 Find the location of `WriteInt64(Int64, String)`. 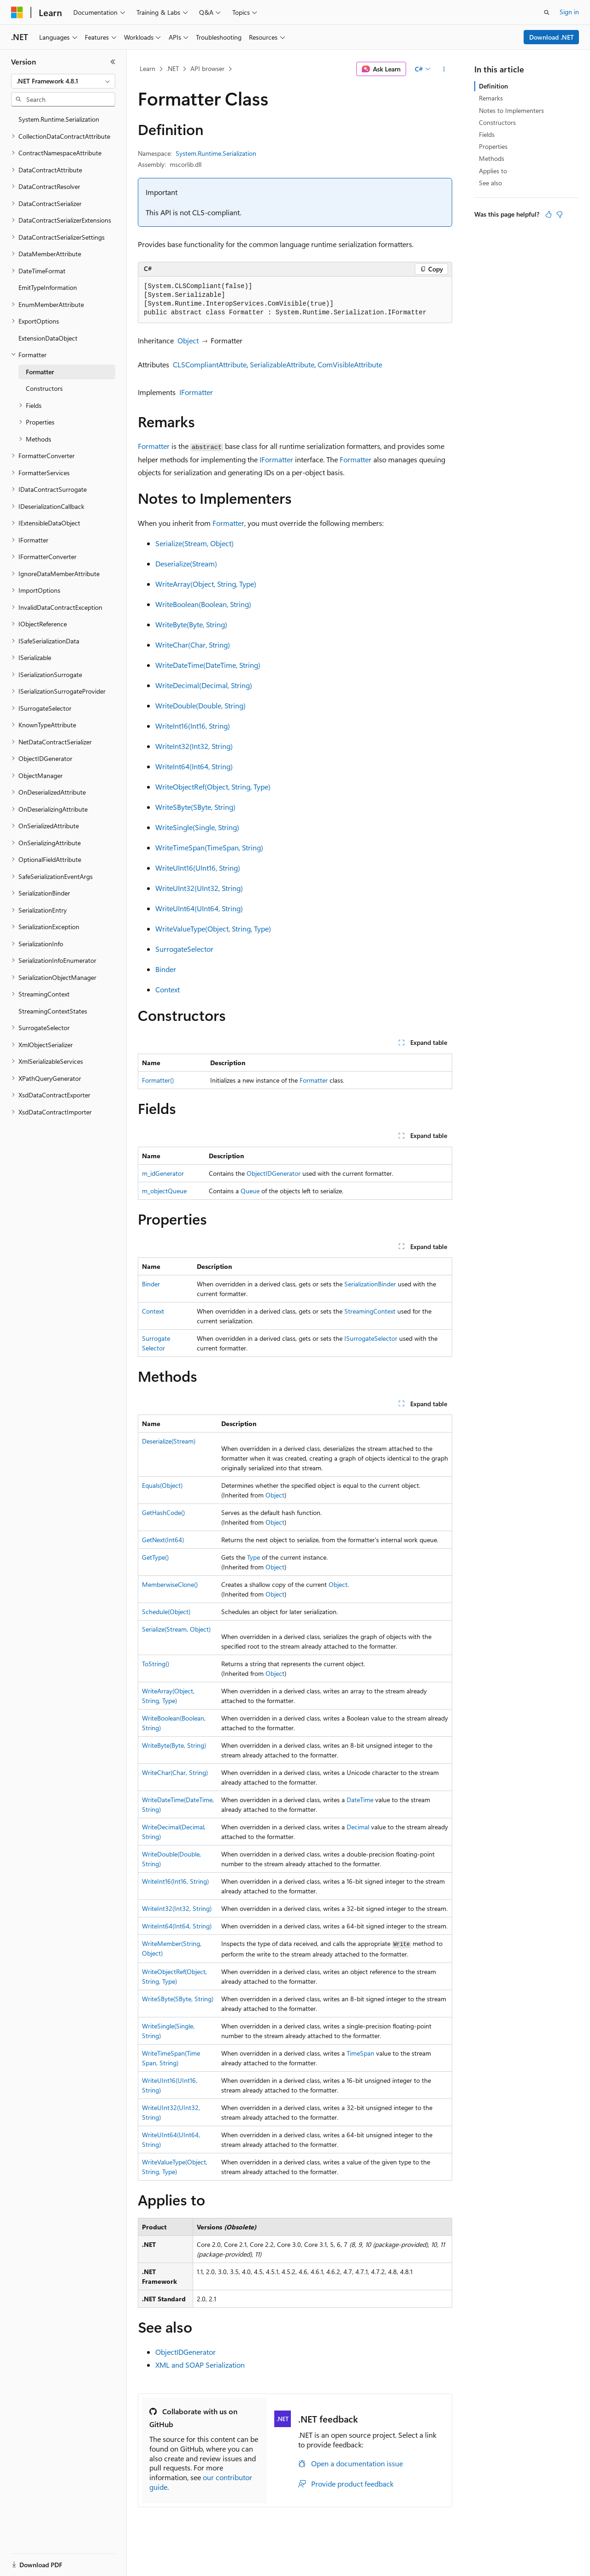

WriteInt64(Int64, String) is located at coordinates (194, 766).